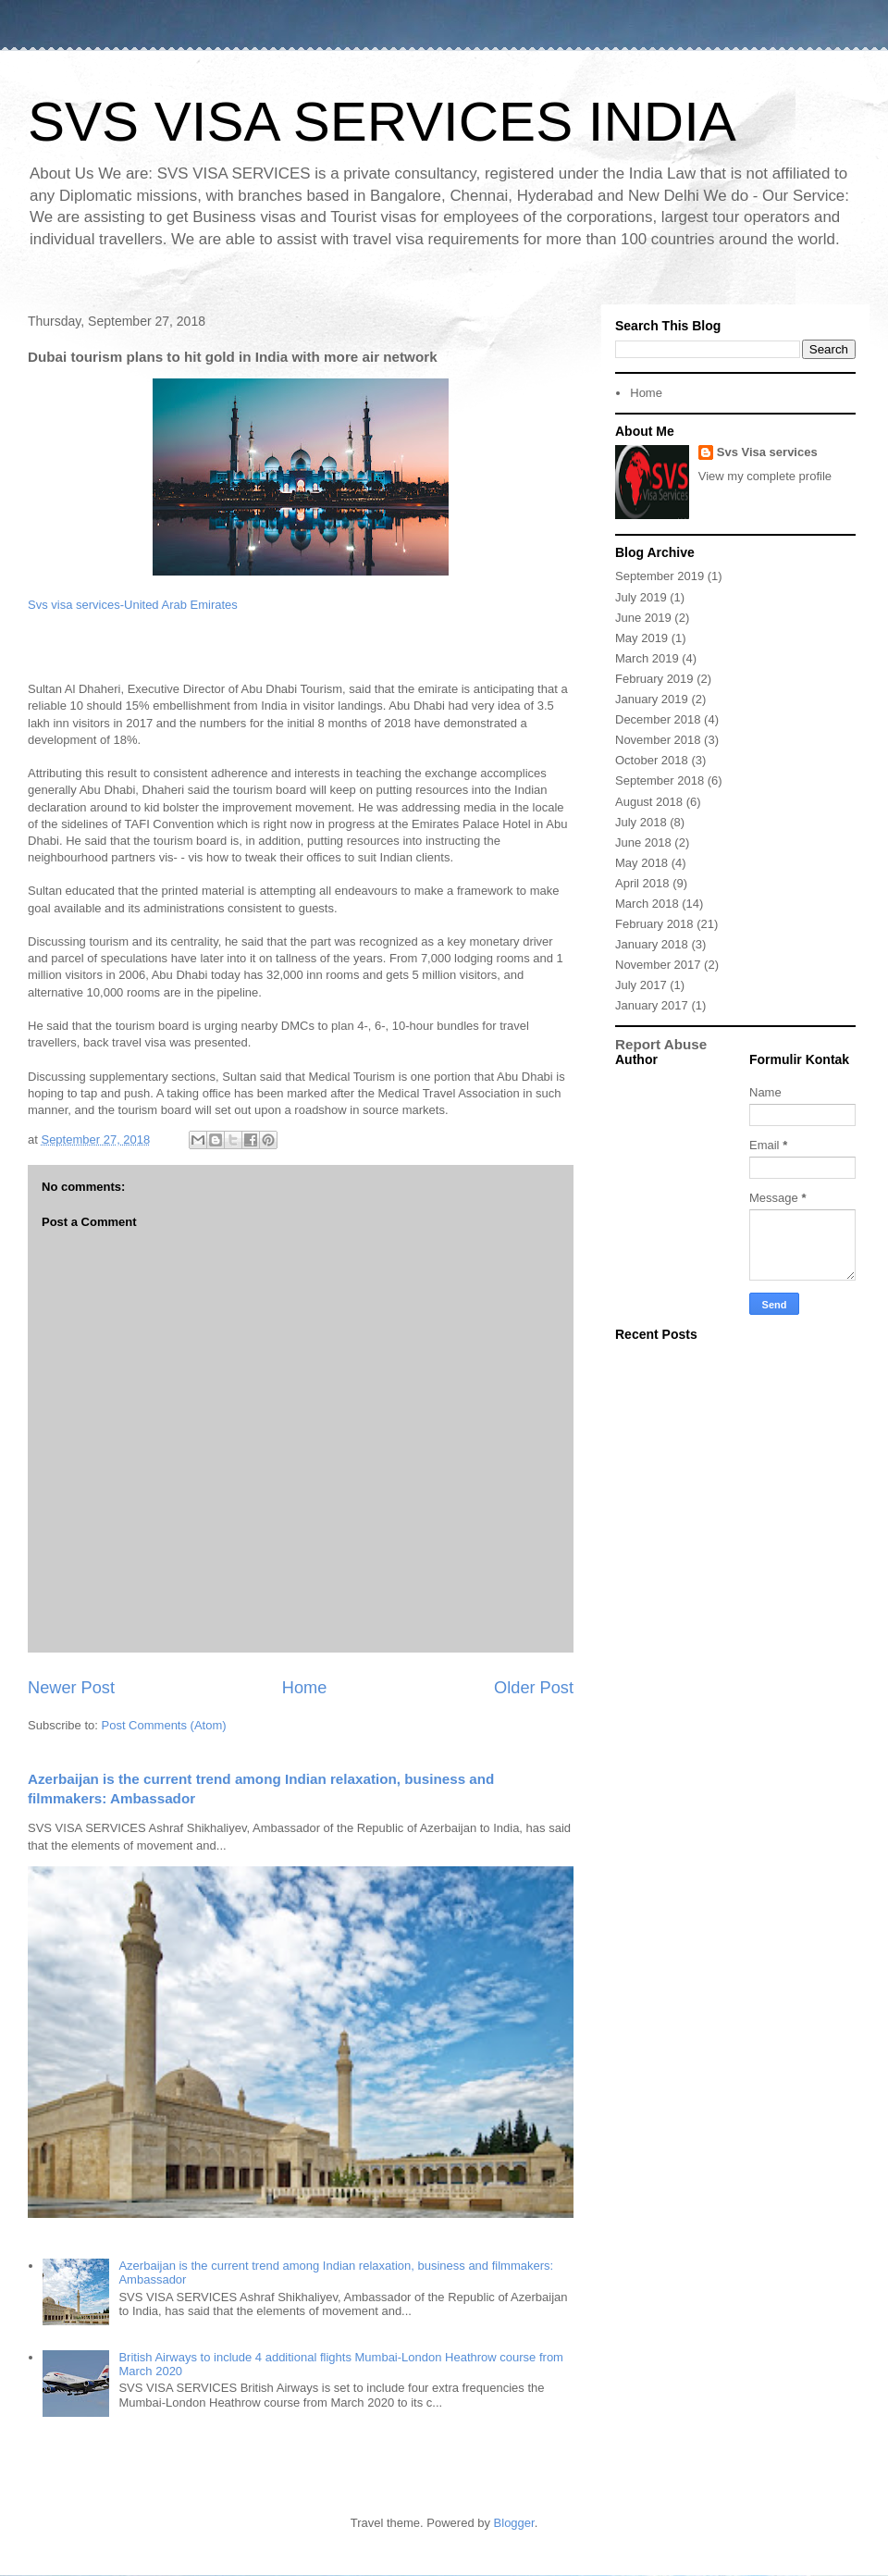 Image resolution: width=888 pixels, height=2576 pixels. What do you see at coordinates (164, 1725) in the screenshot?
I see `Post Comments (Atom)` at bounding box center [164, 1725].